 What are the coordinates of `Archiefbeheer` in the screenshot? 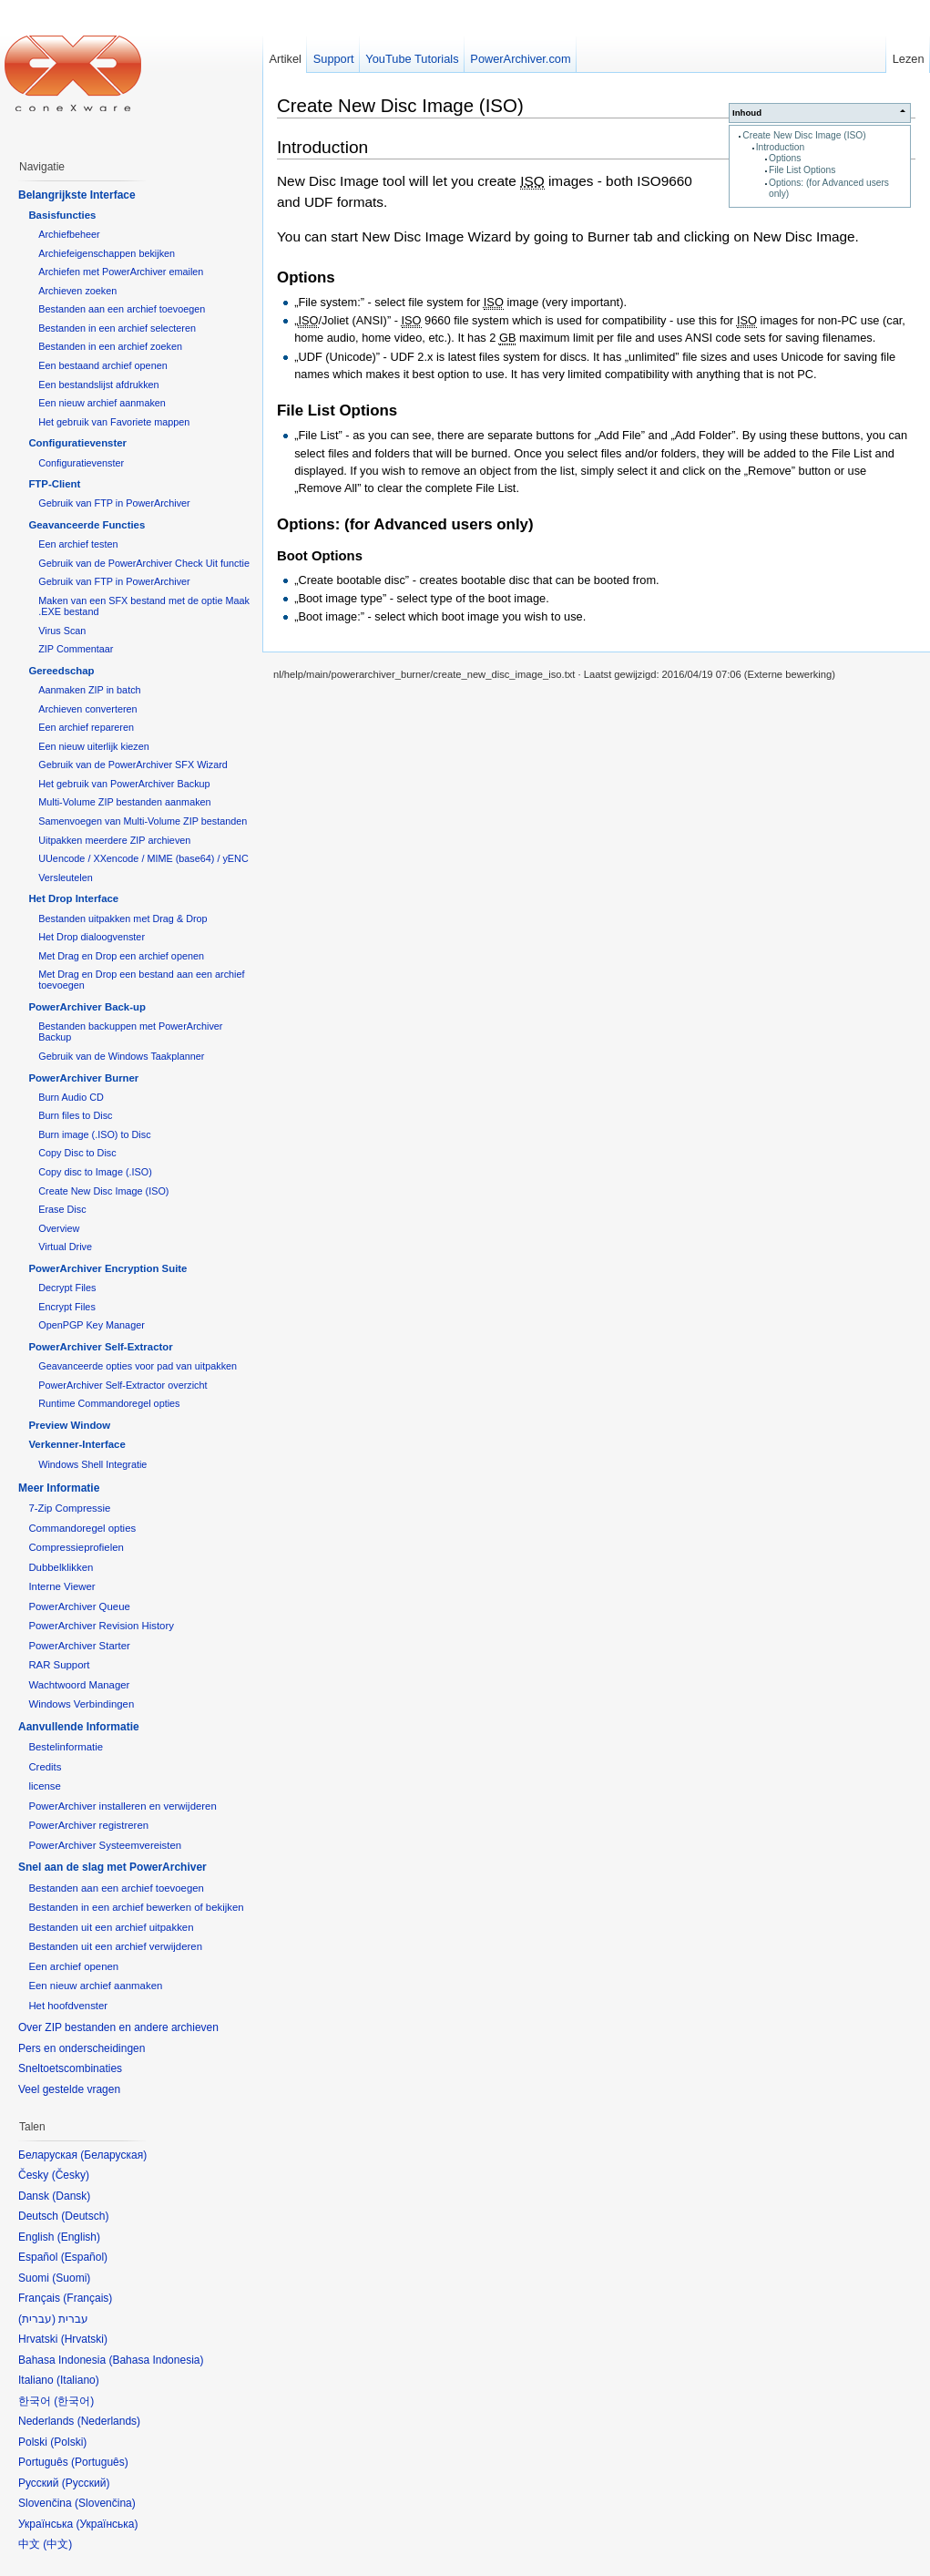 It's located at (68, 234).